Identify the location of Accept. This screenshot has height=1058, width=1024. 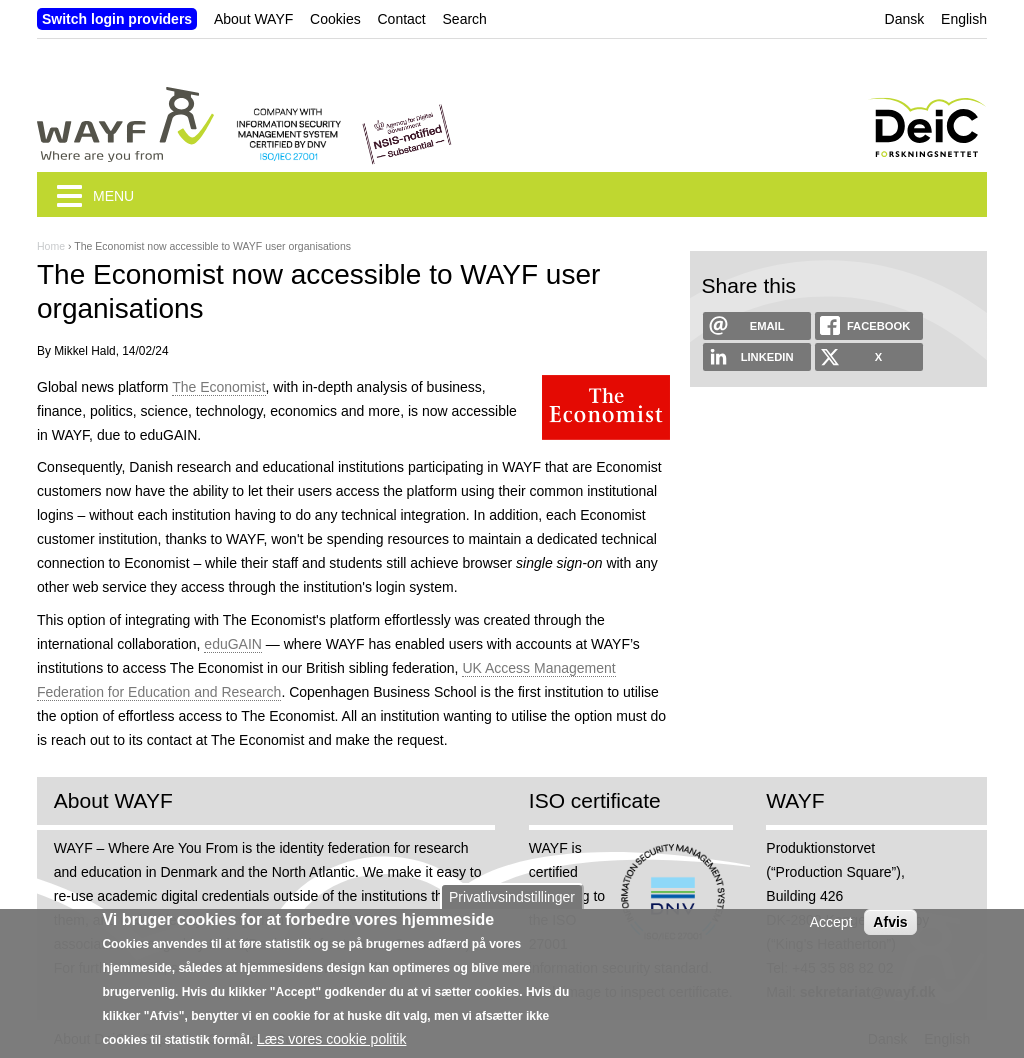
(831, 922).